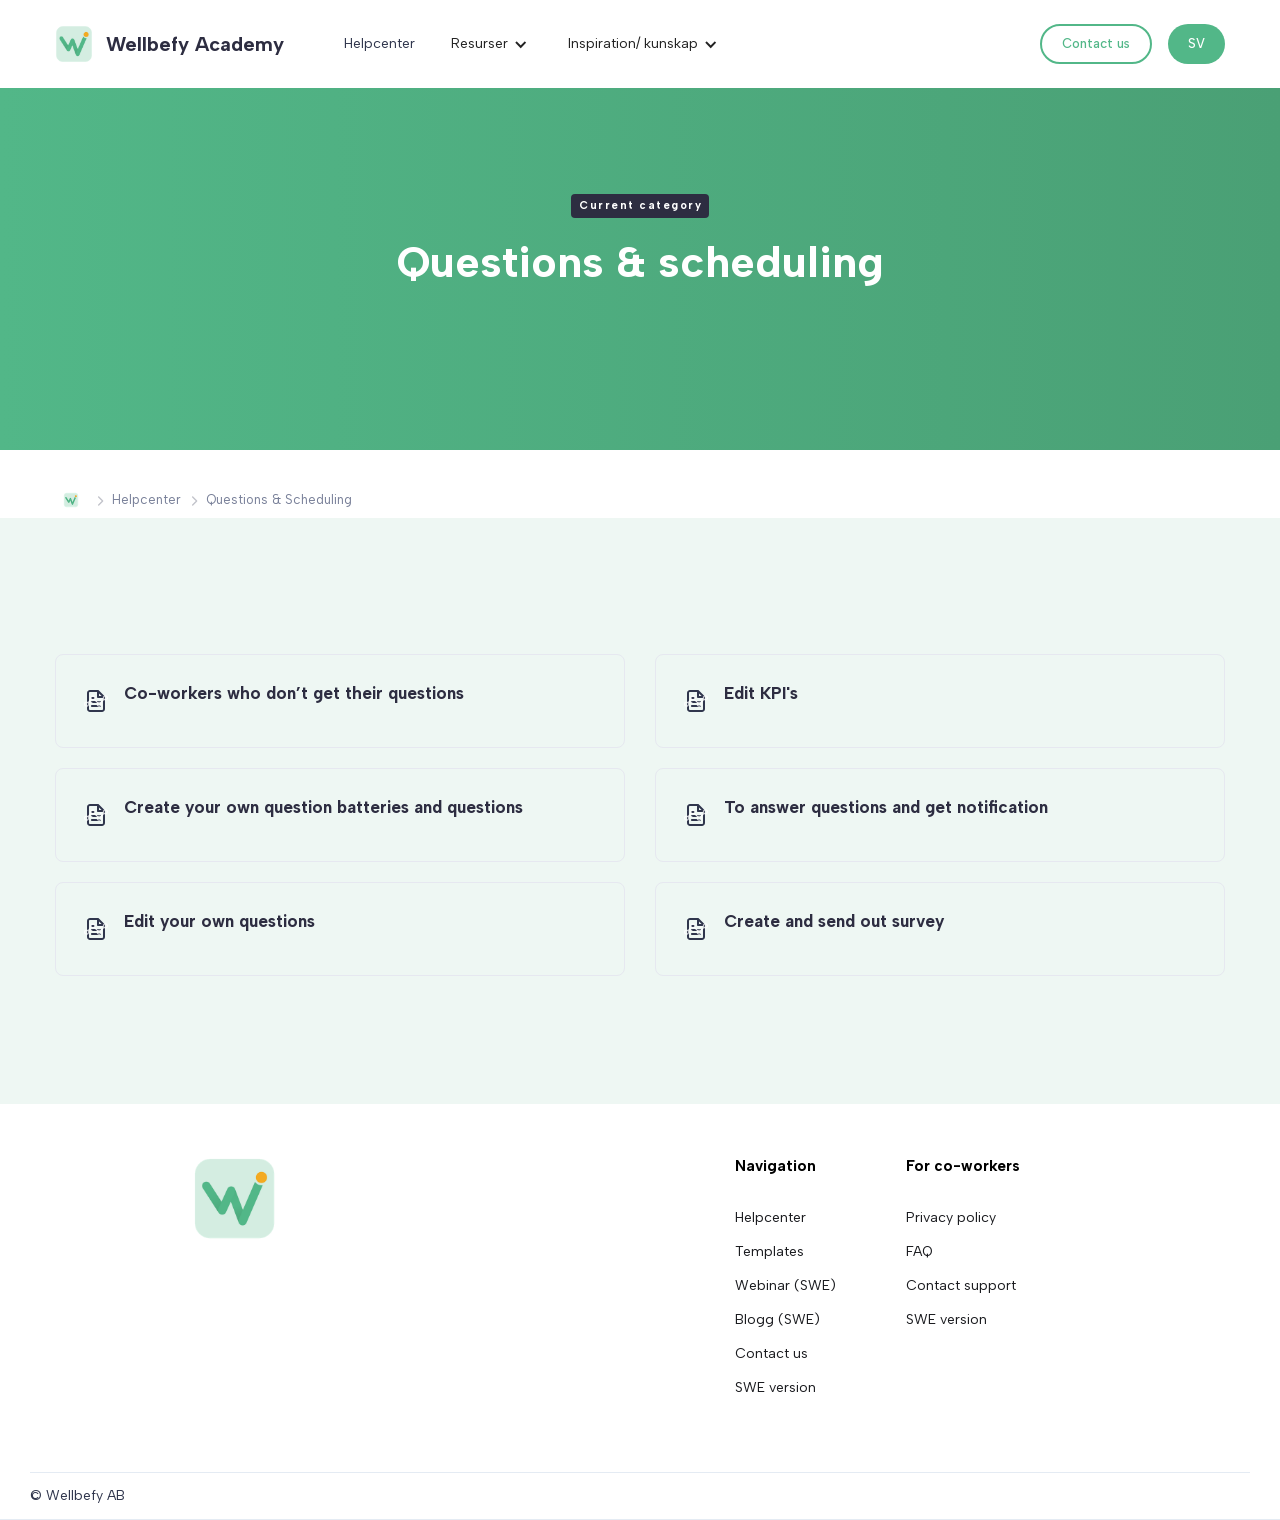 This screenshot has width=1280, height=1520. What do you see at coordinates (1196, 43) in the screenshot?
I see `SV` at bounding box center [1196, 43].